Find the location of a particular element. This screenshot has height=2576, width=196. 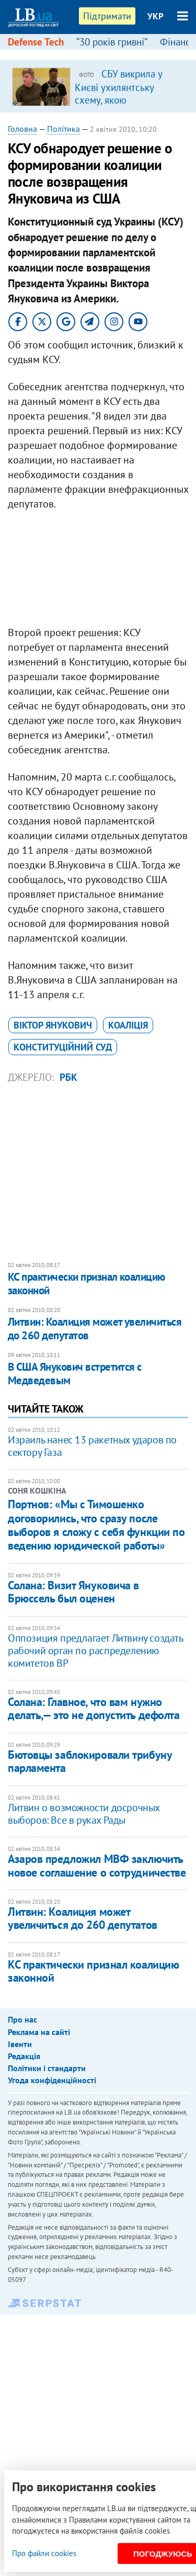

СБУ викрила у Києві ухилянтську схему, якою скористалися понад тисяча військовозобов’язаних is located at coordinates (123, 105).